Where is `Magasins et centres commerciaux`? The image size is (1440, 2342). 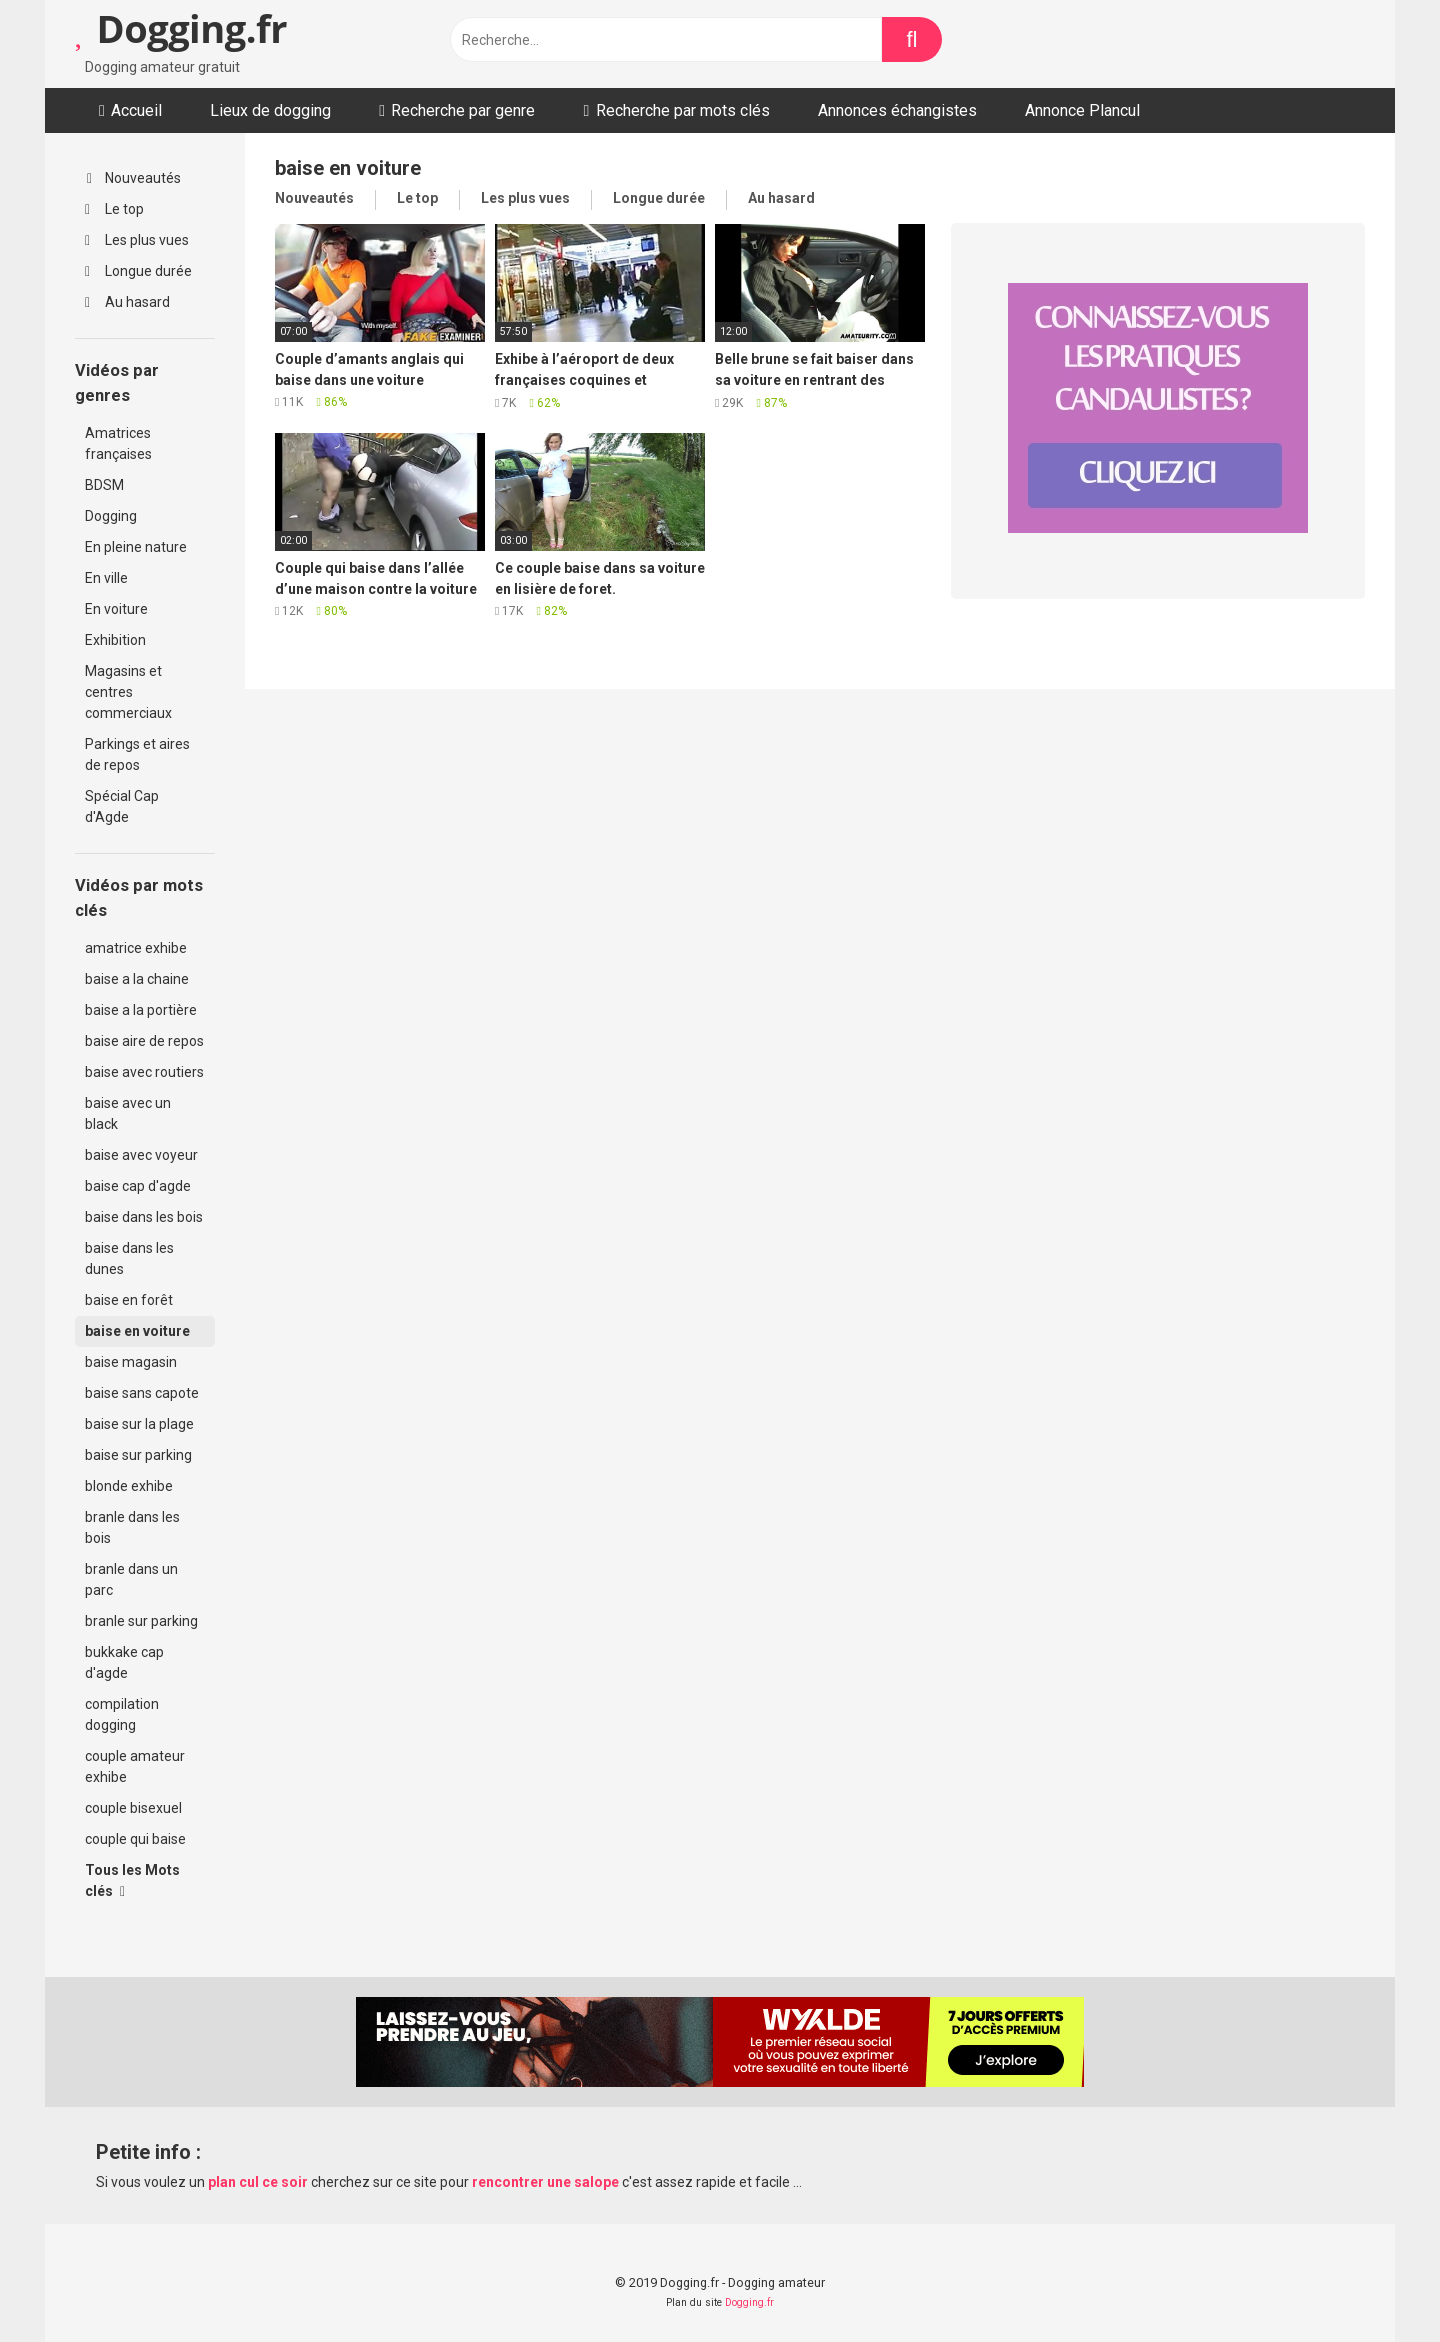
Magasins et centres commerciaux is located at coordinates (128, 692).